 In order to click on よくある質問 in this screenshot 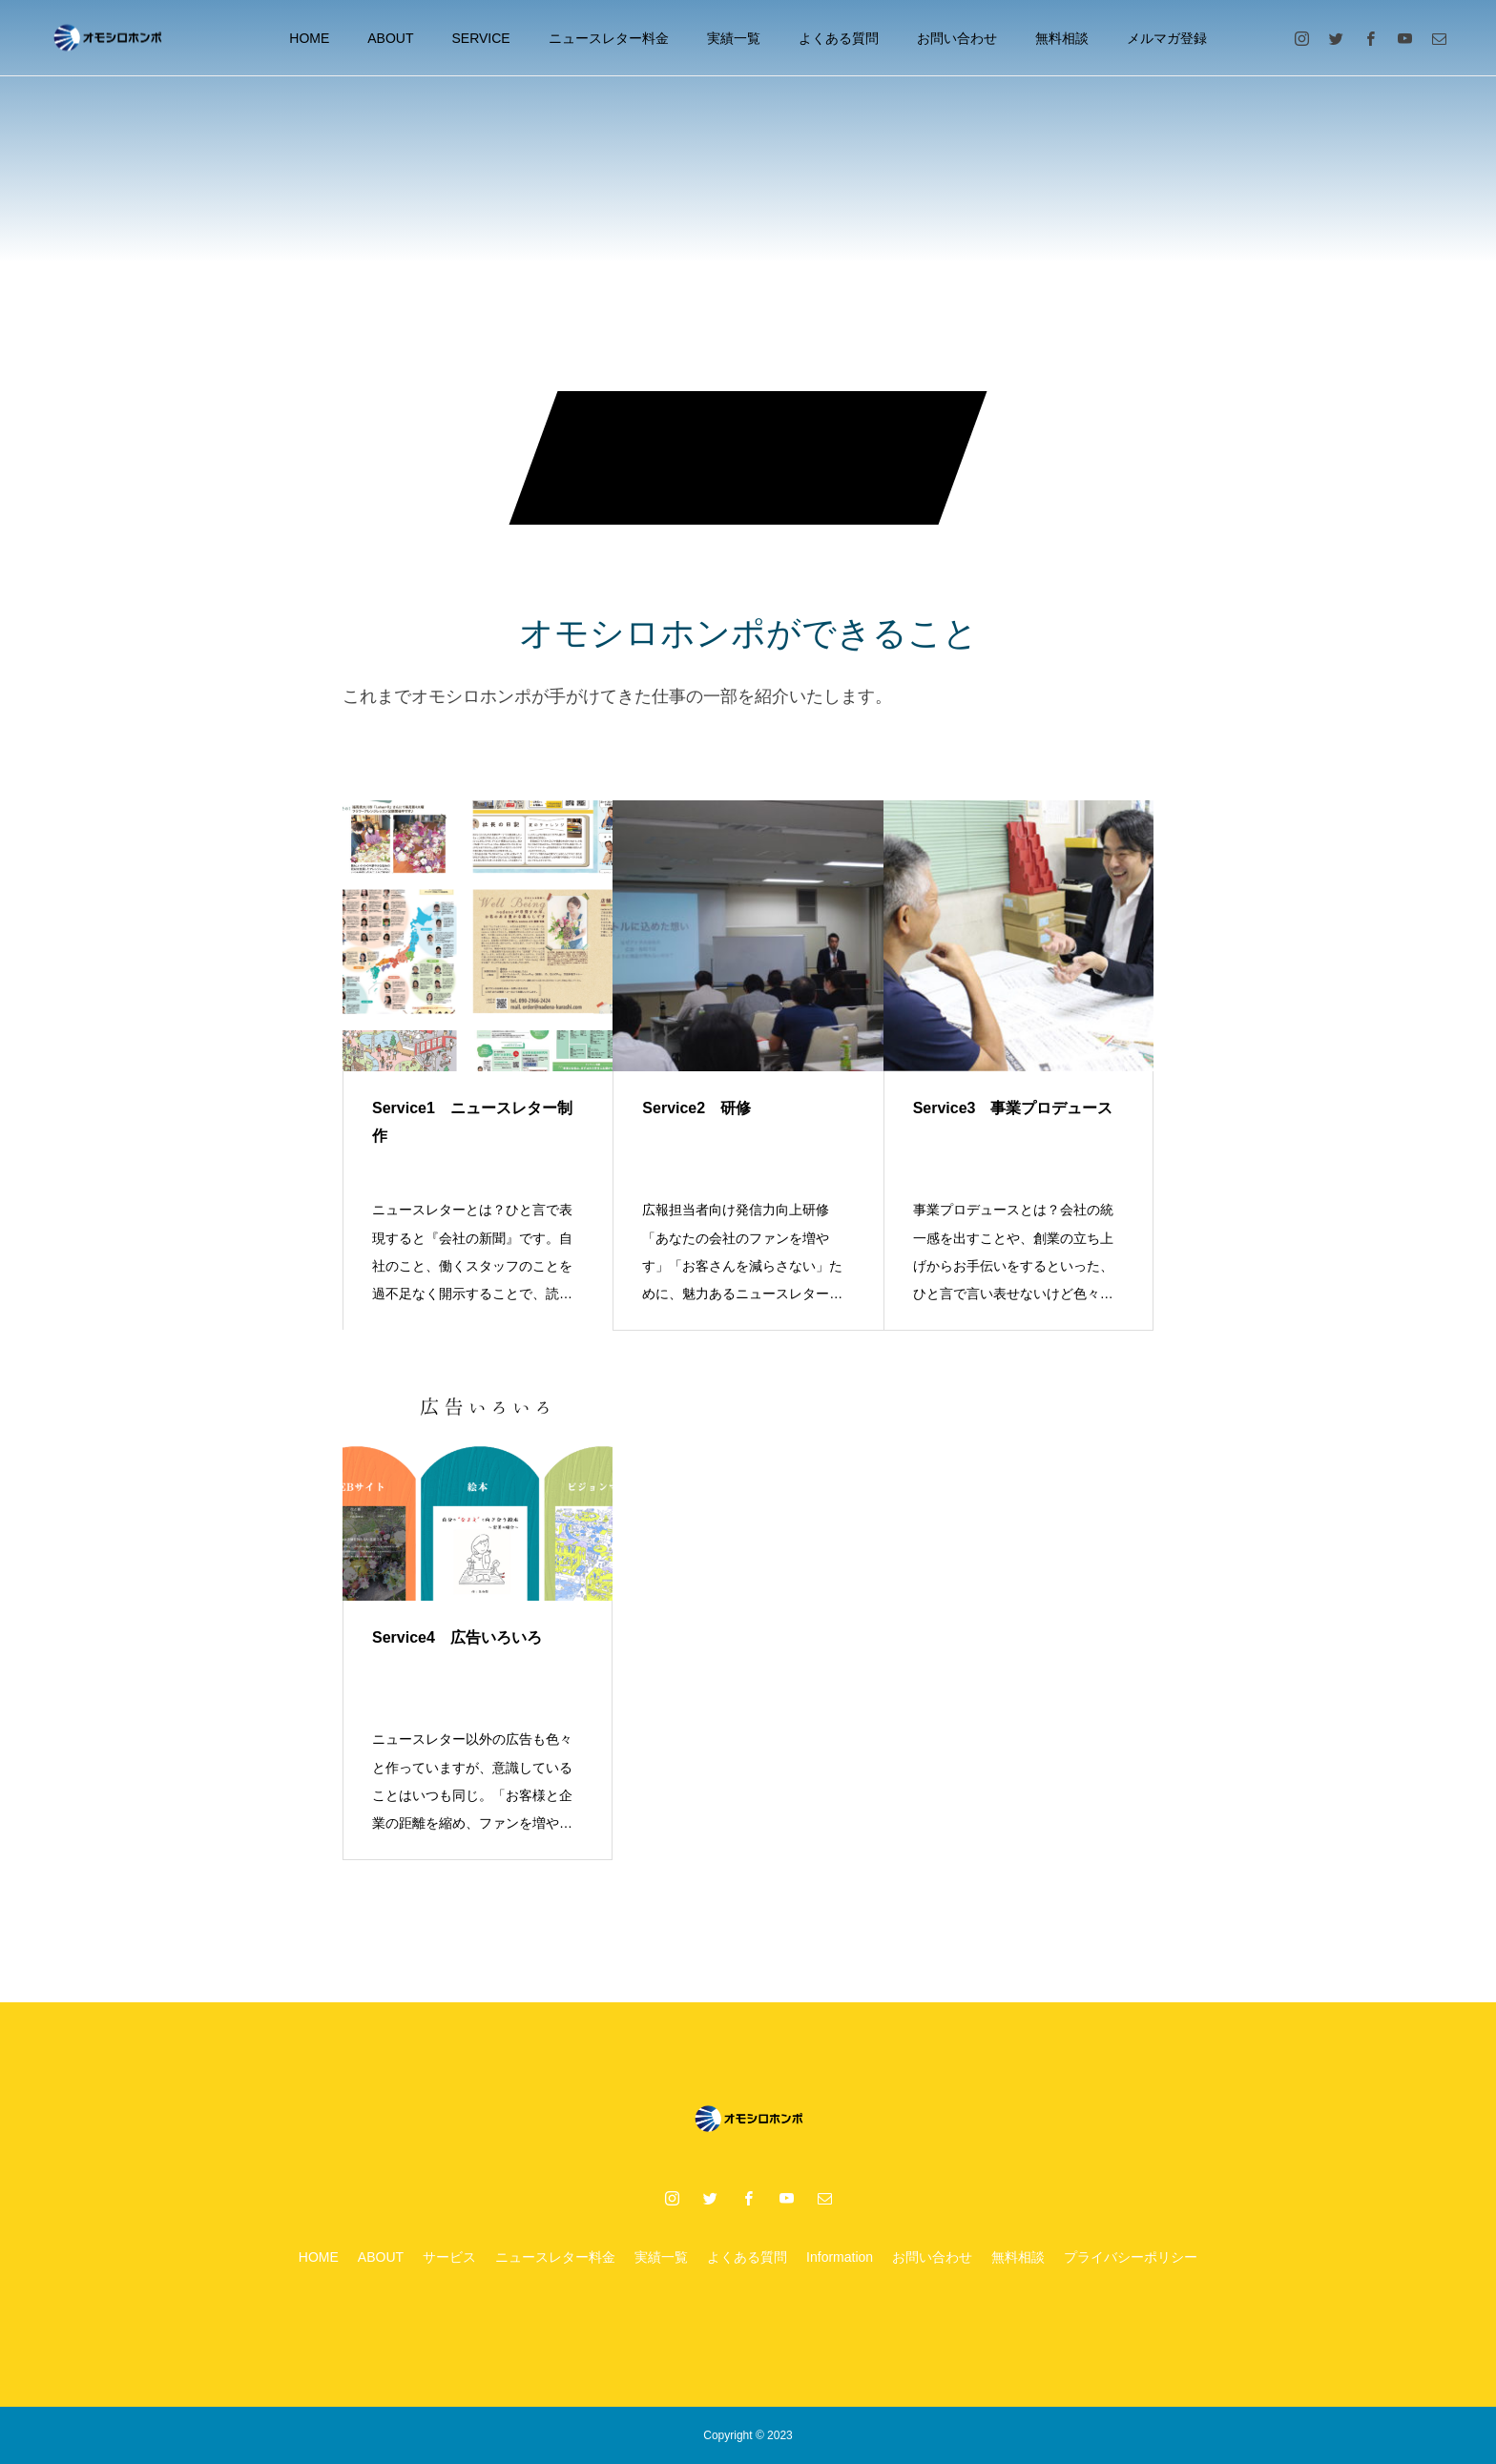, I will do `click(839, 38)`.